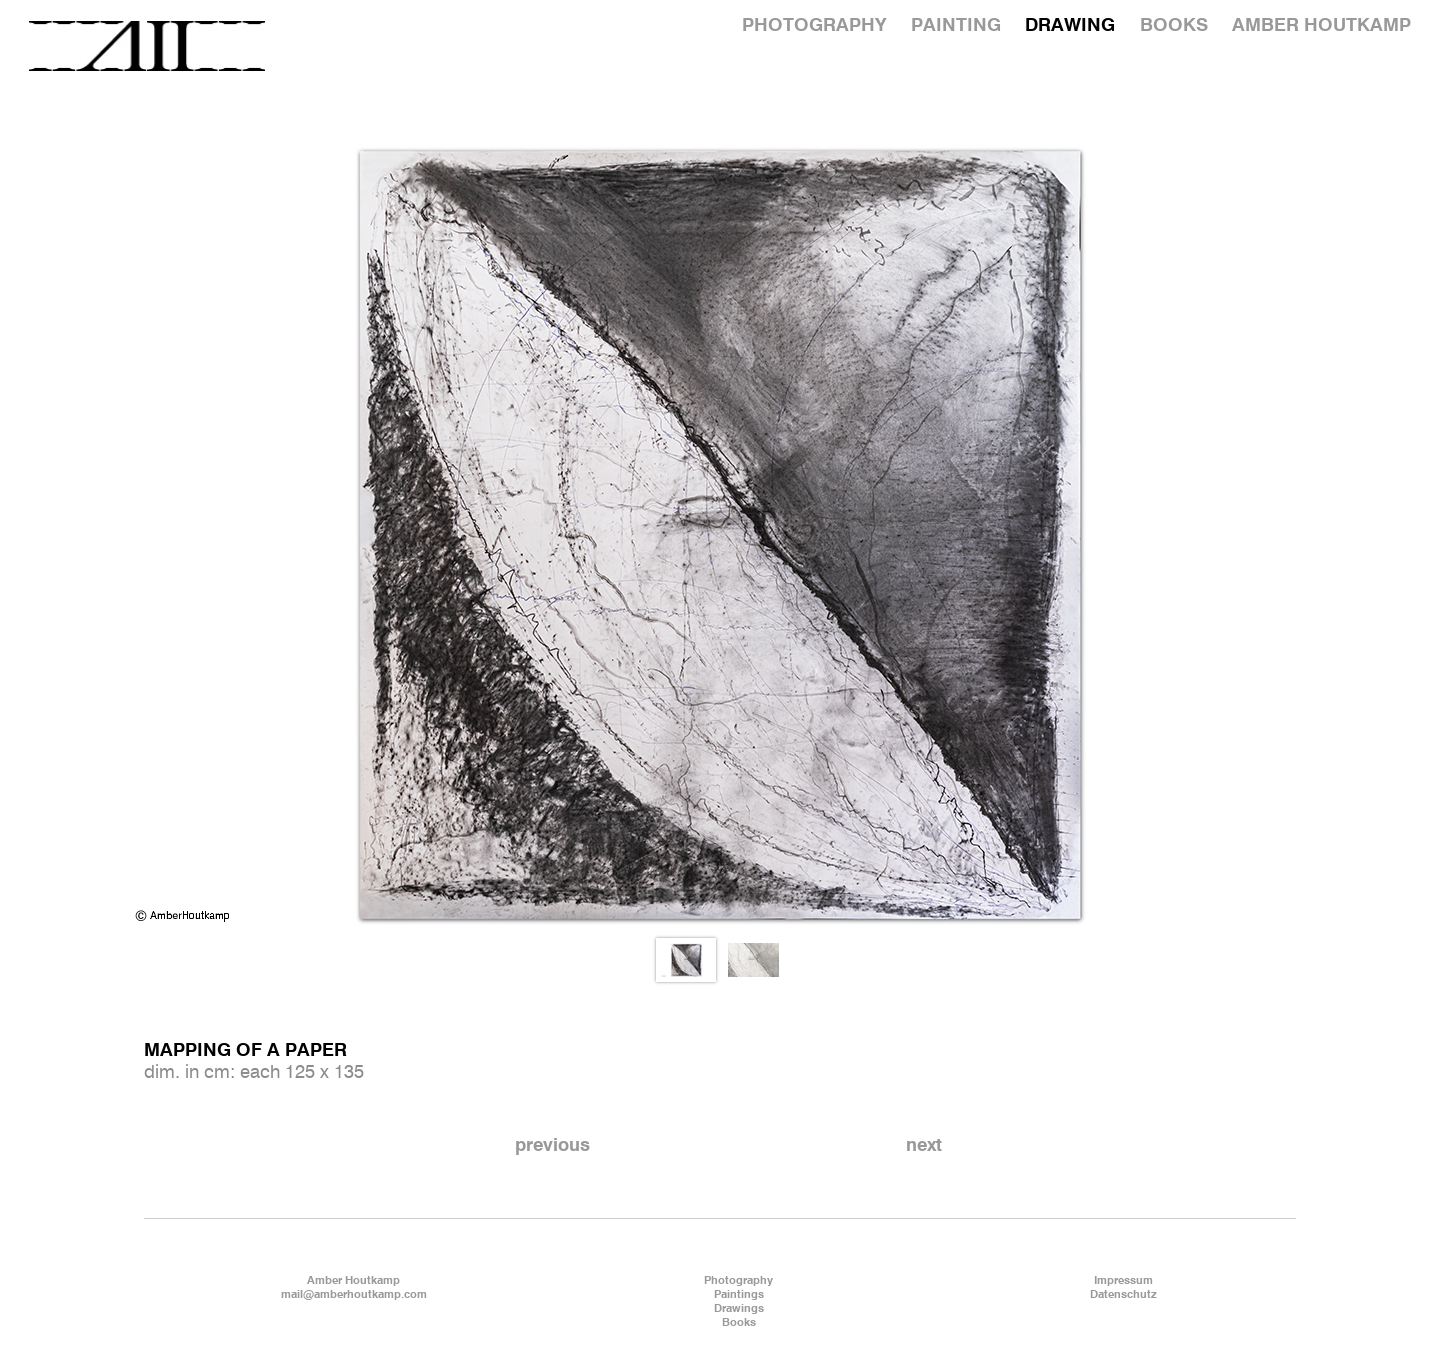 The width and height of the screenshot is (1440, 1355). I want to click on next, so click(924, 1146).